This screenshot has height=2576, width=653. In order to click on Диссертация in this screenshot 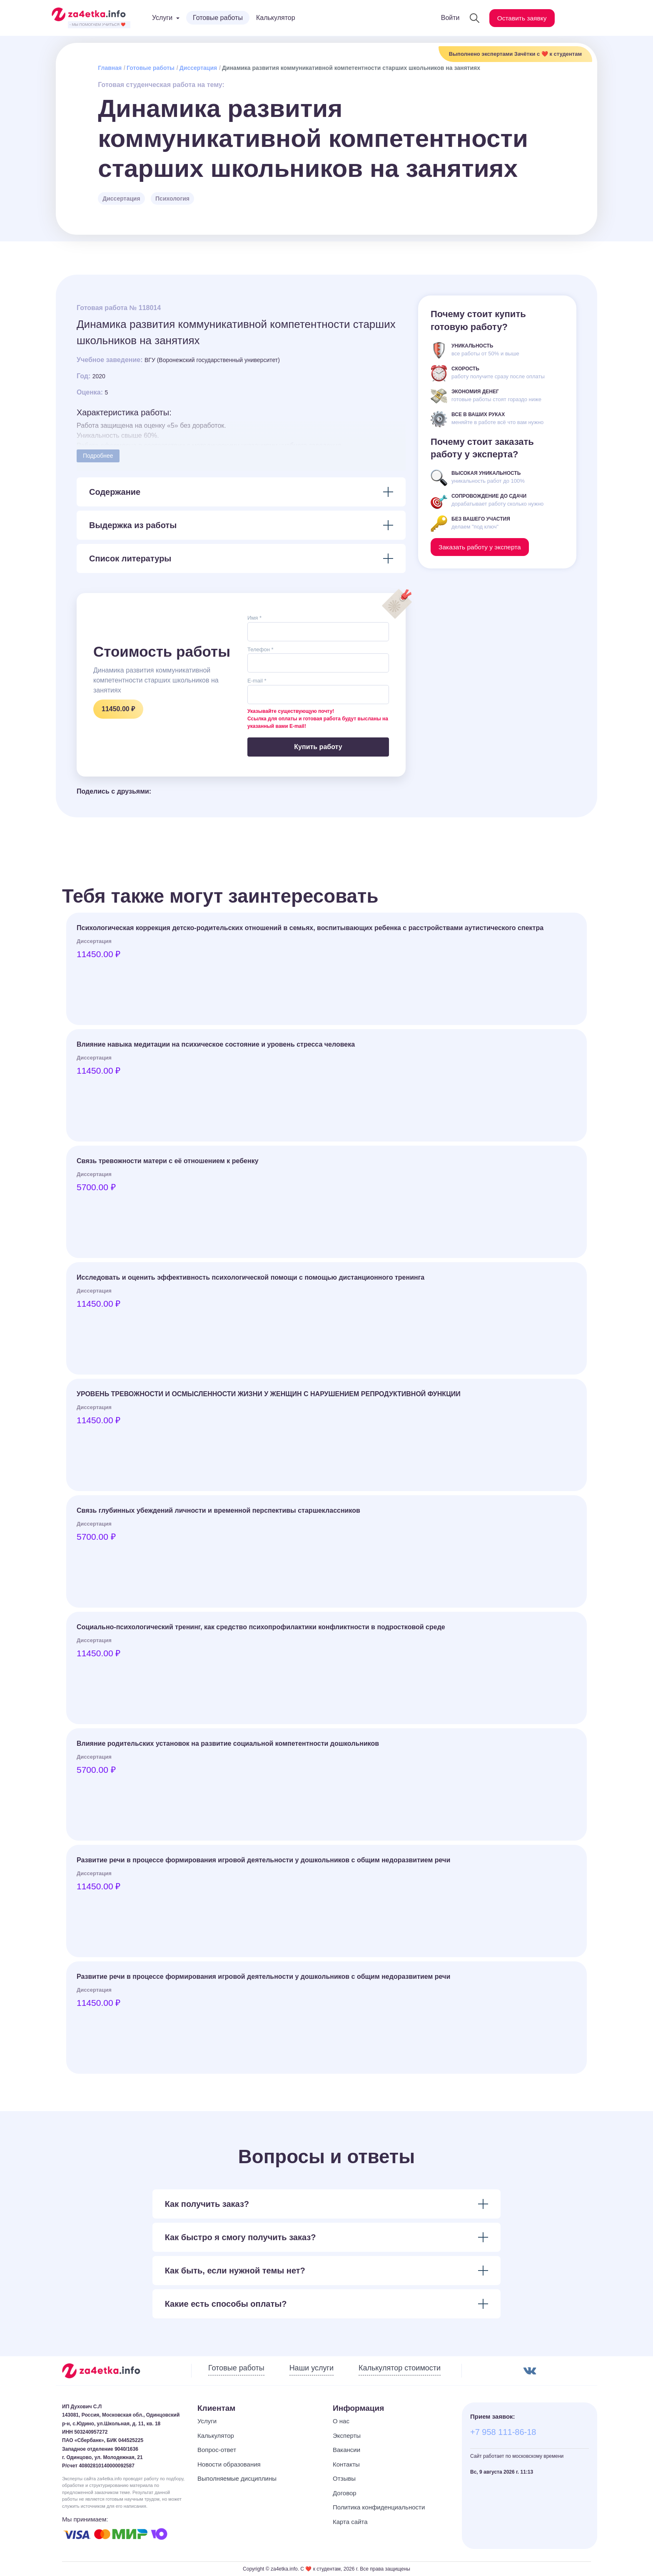, I will do `click(198, 68)`.